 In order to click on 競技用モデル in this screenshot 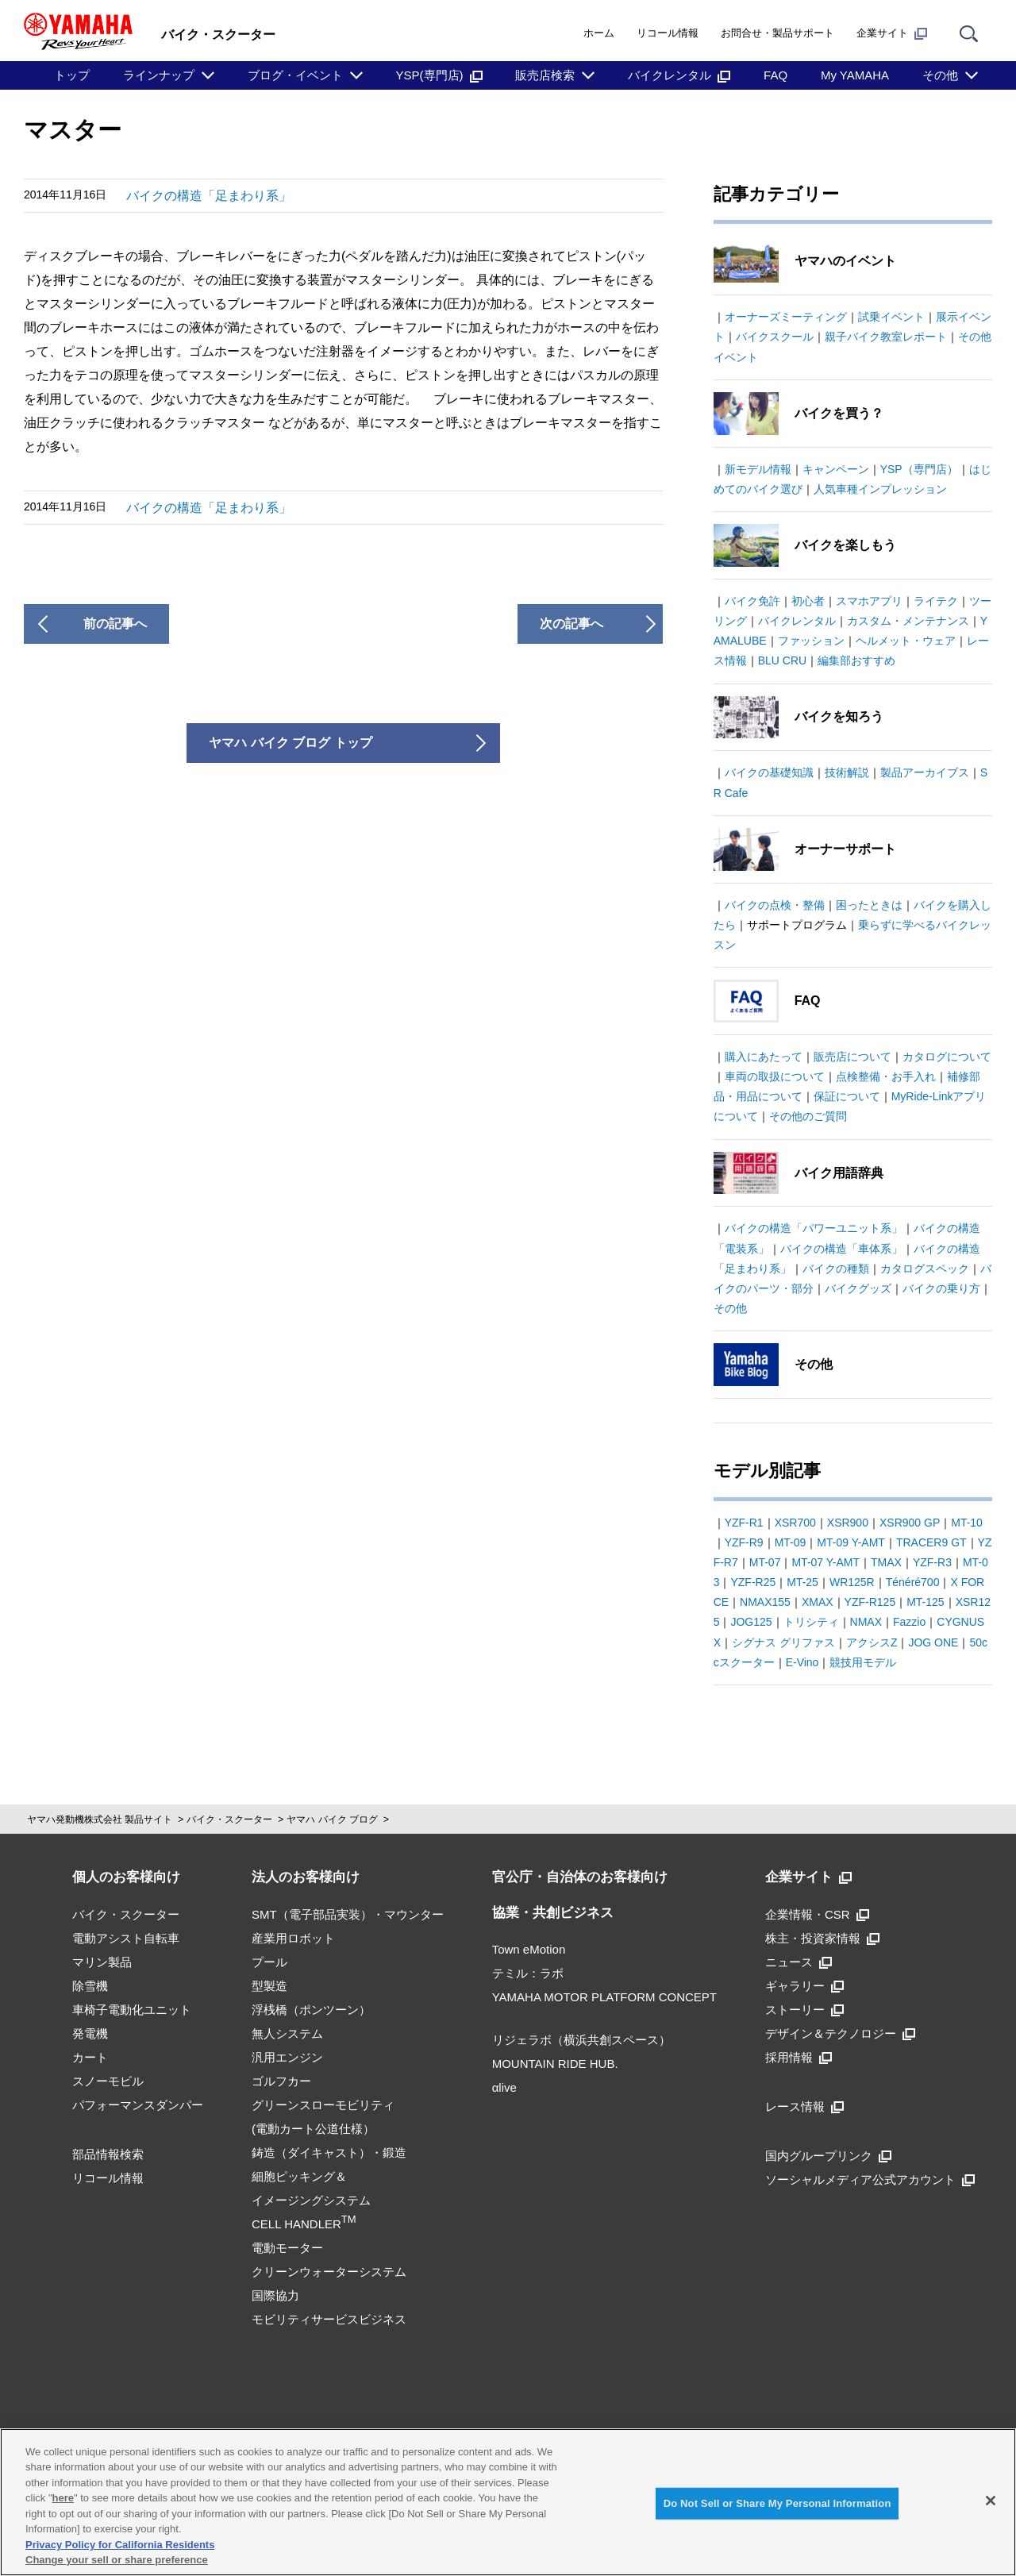, I will do `click(862, 1662)`.